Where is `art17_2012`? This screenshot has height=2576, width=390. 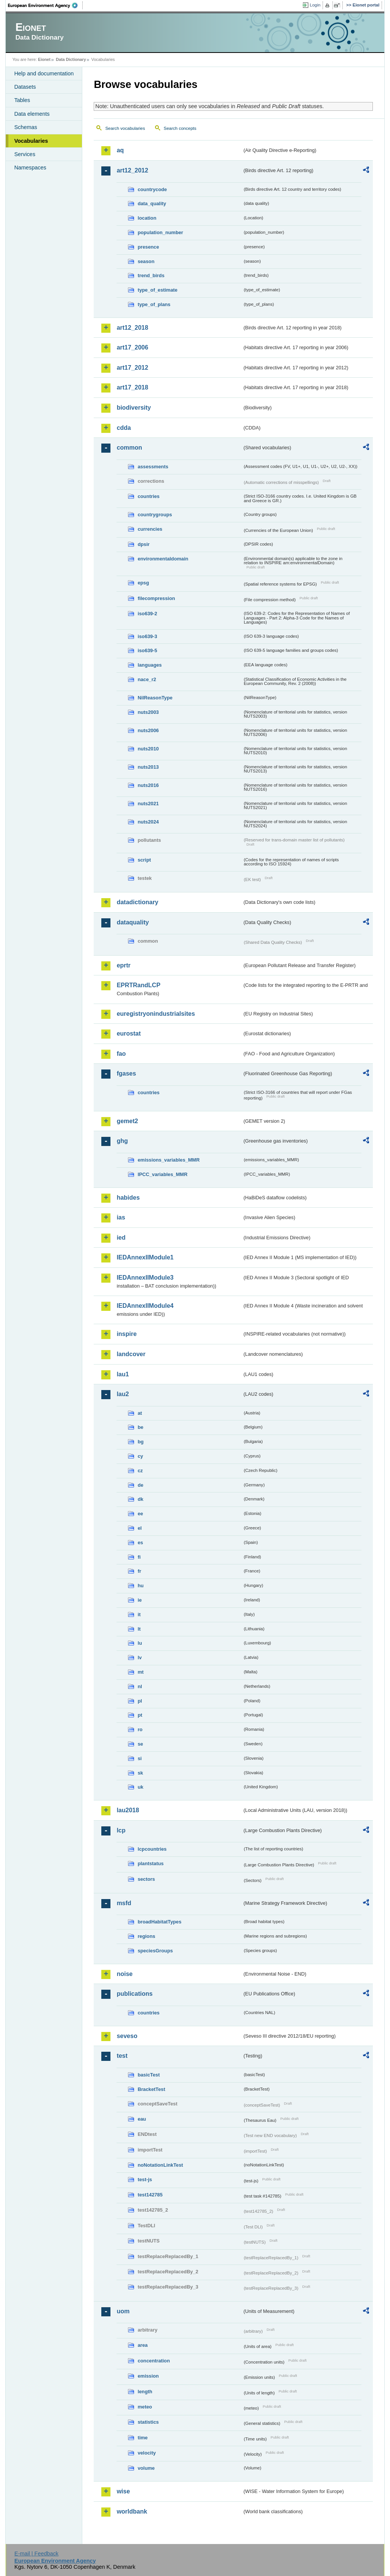 art17_2012 is located at coordinates (132, 367).